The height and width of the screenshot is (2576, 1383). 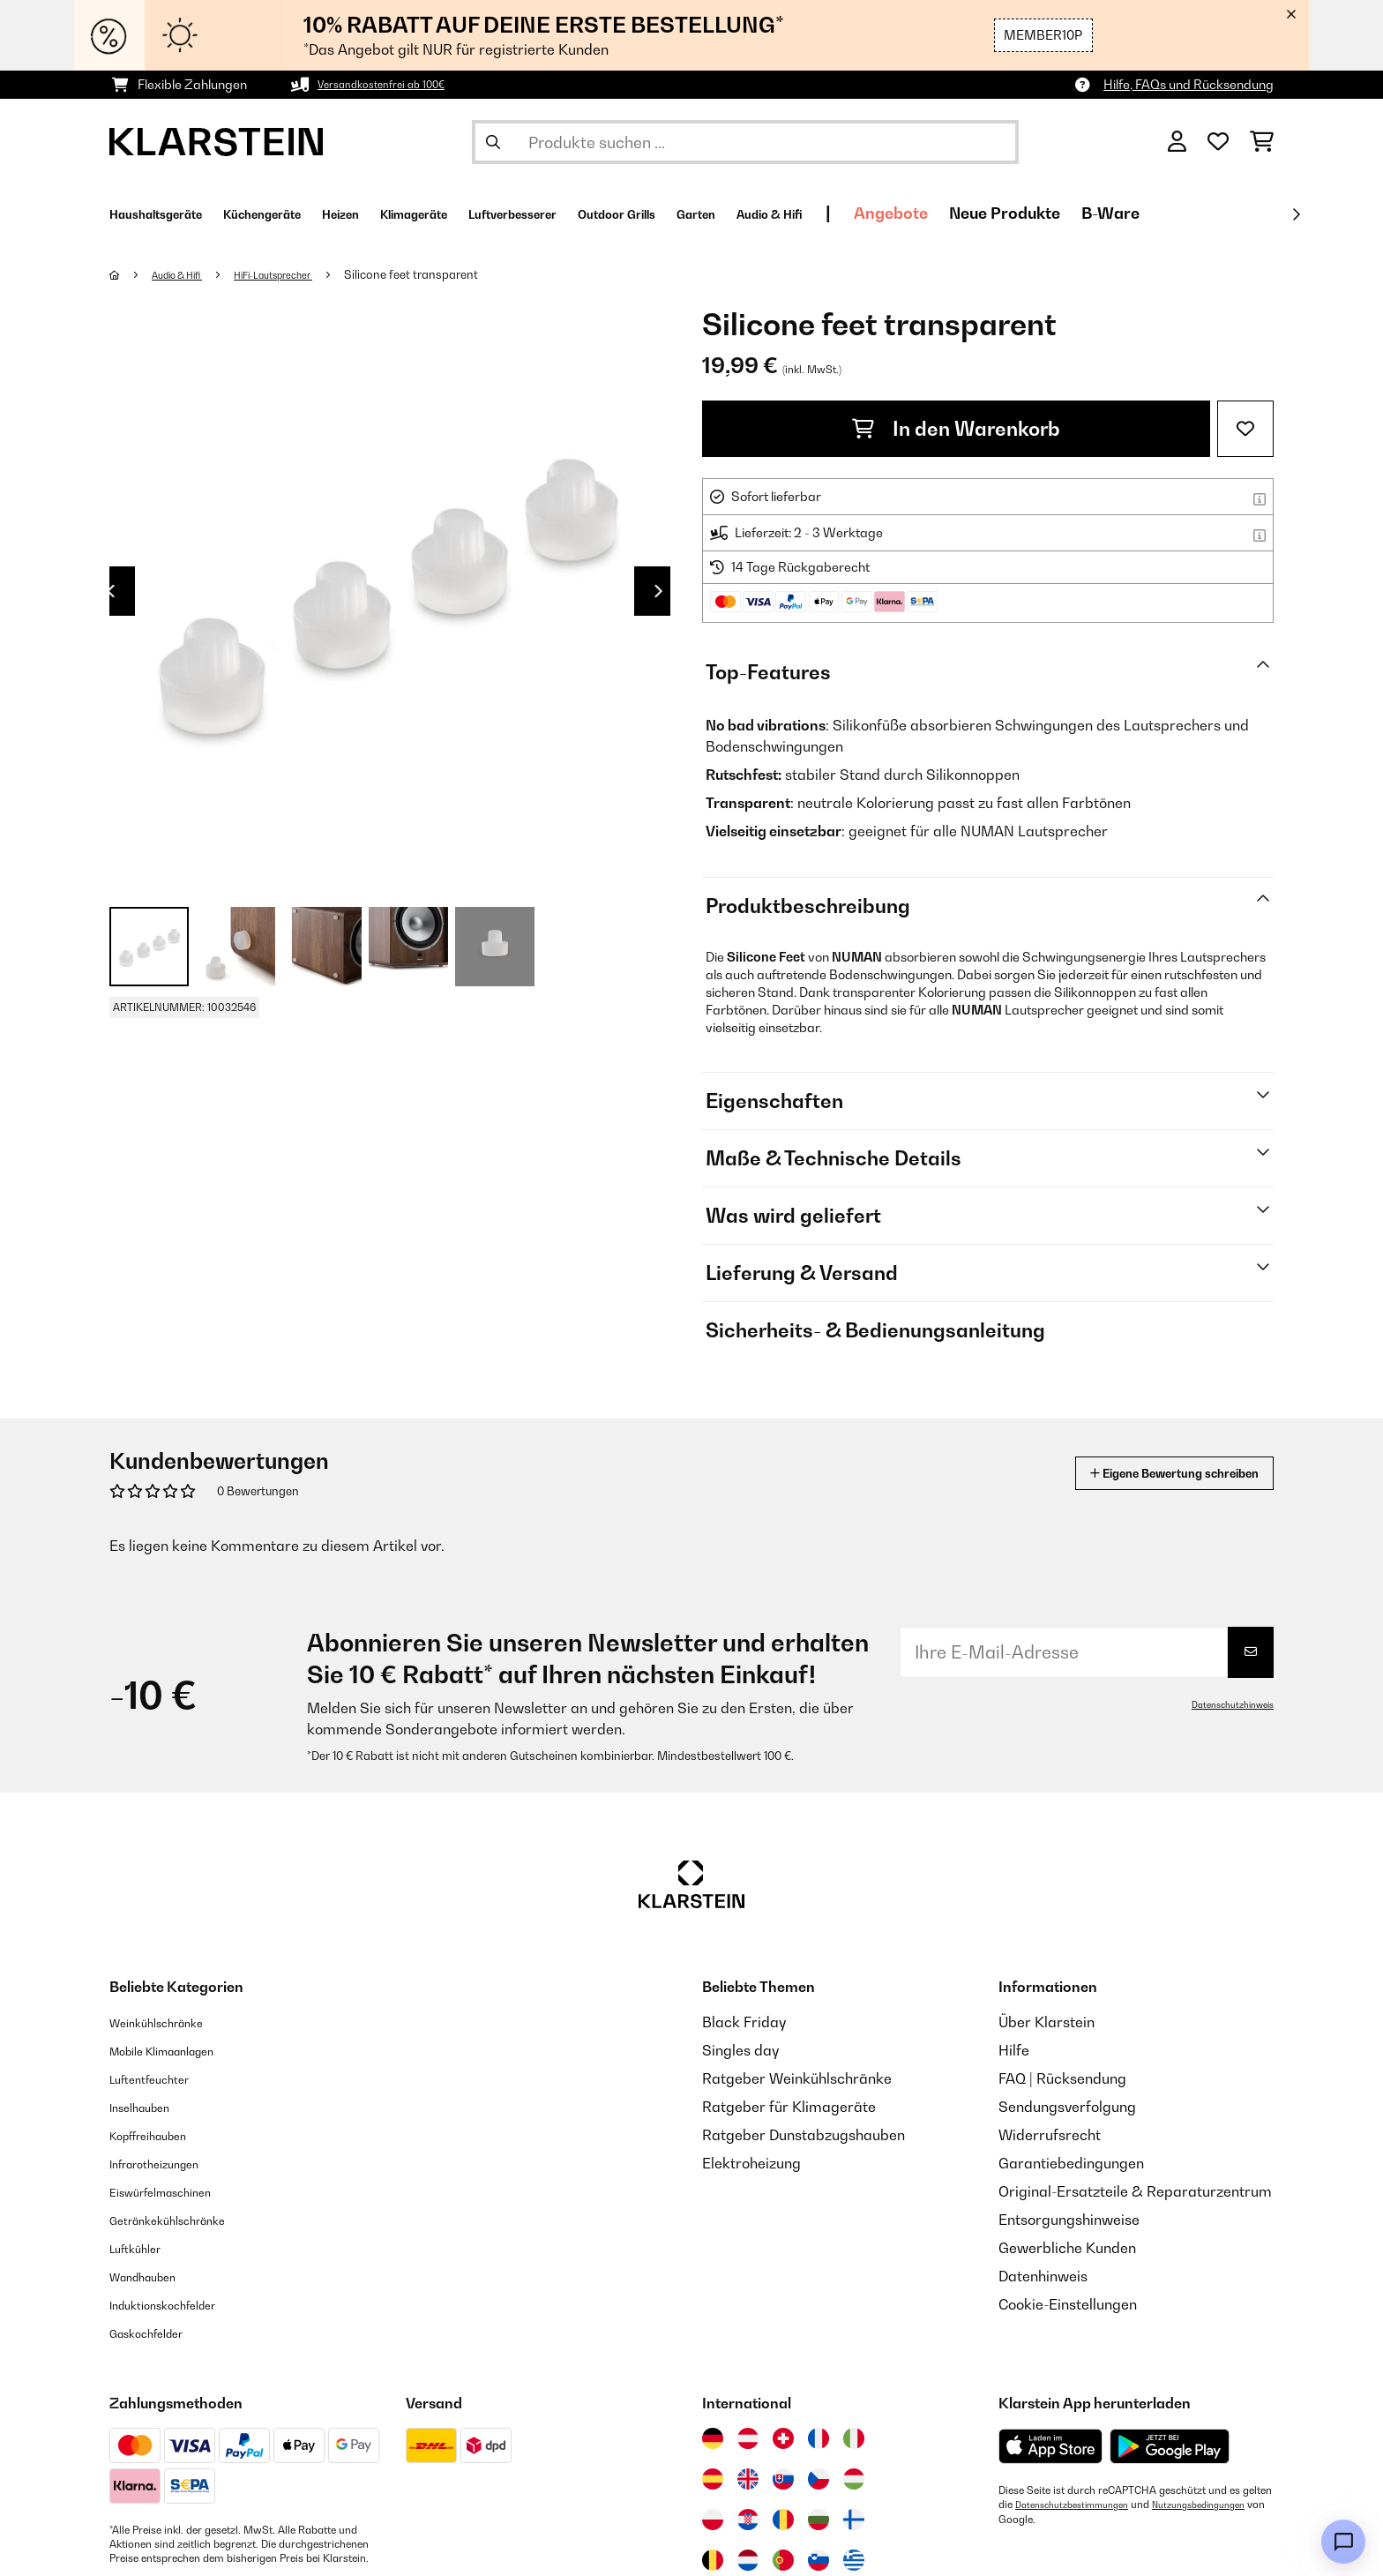 What do you see at coordinates (161, 2078) in the screenshot?
I see `Luftentfeuchter` at bounding box center [161, 2078].